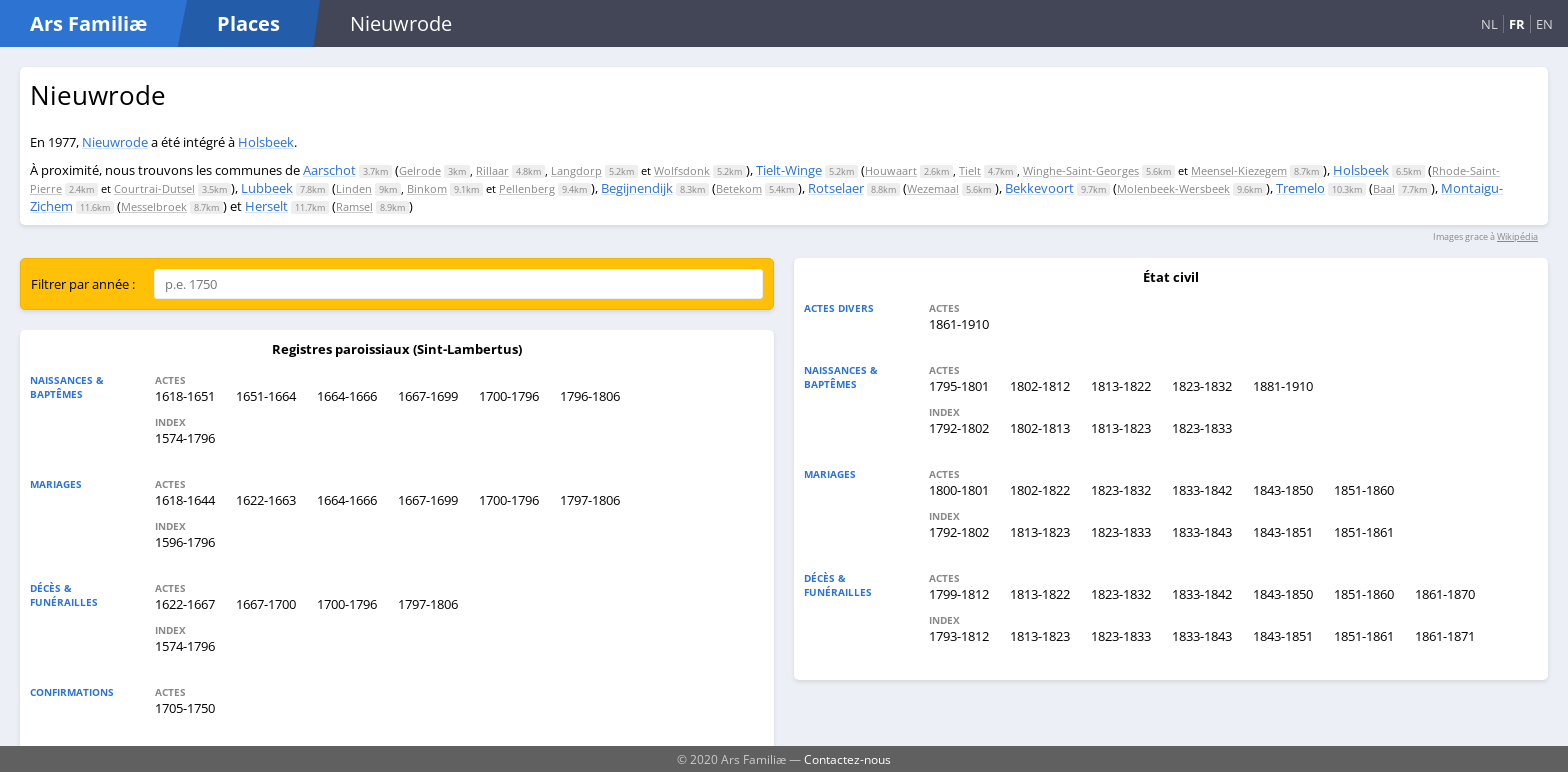  Describe the element at coordinates (959, 490) in the screenshot. I see `1800-1801` at that location.